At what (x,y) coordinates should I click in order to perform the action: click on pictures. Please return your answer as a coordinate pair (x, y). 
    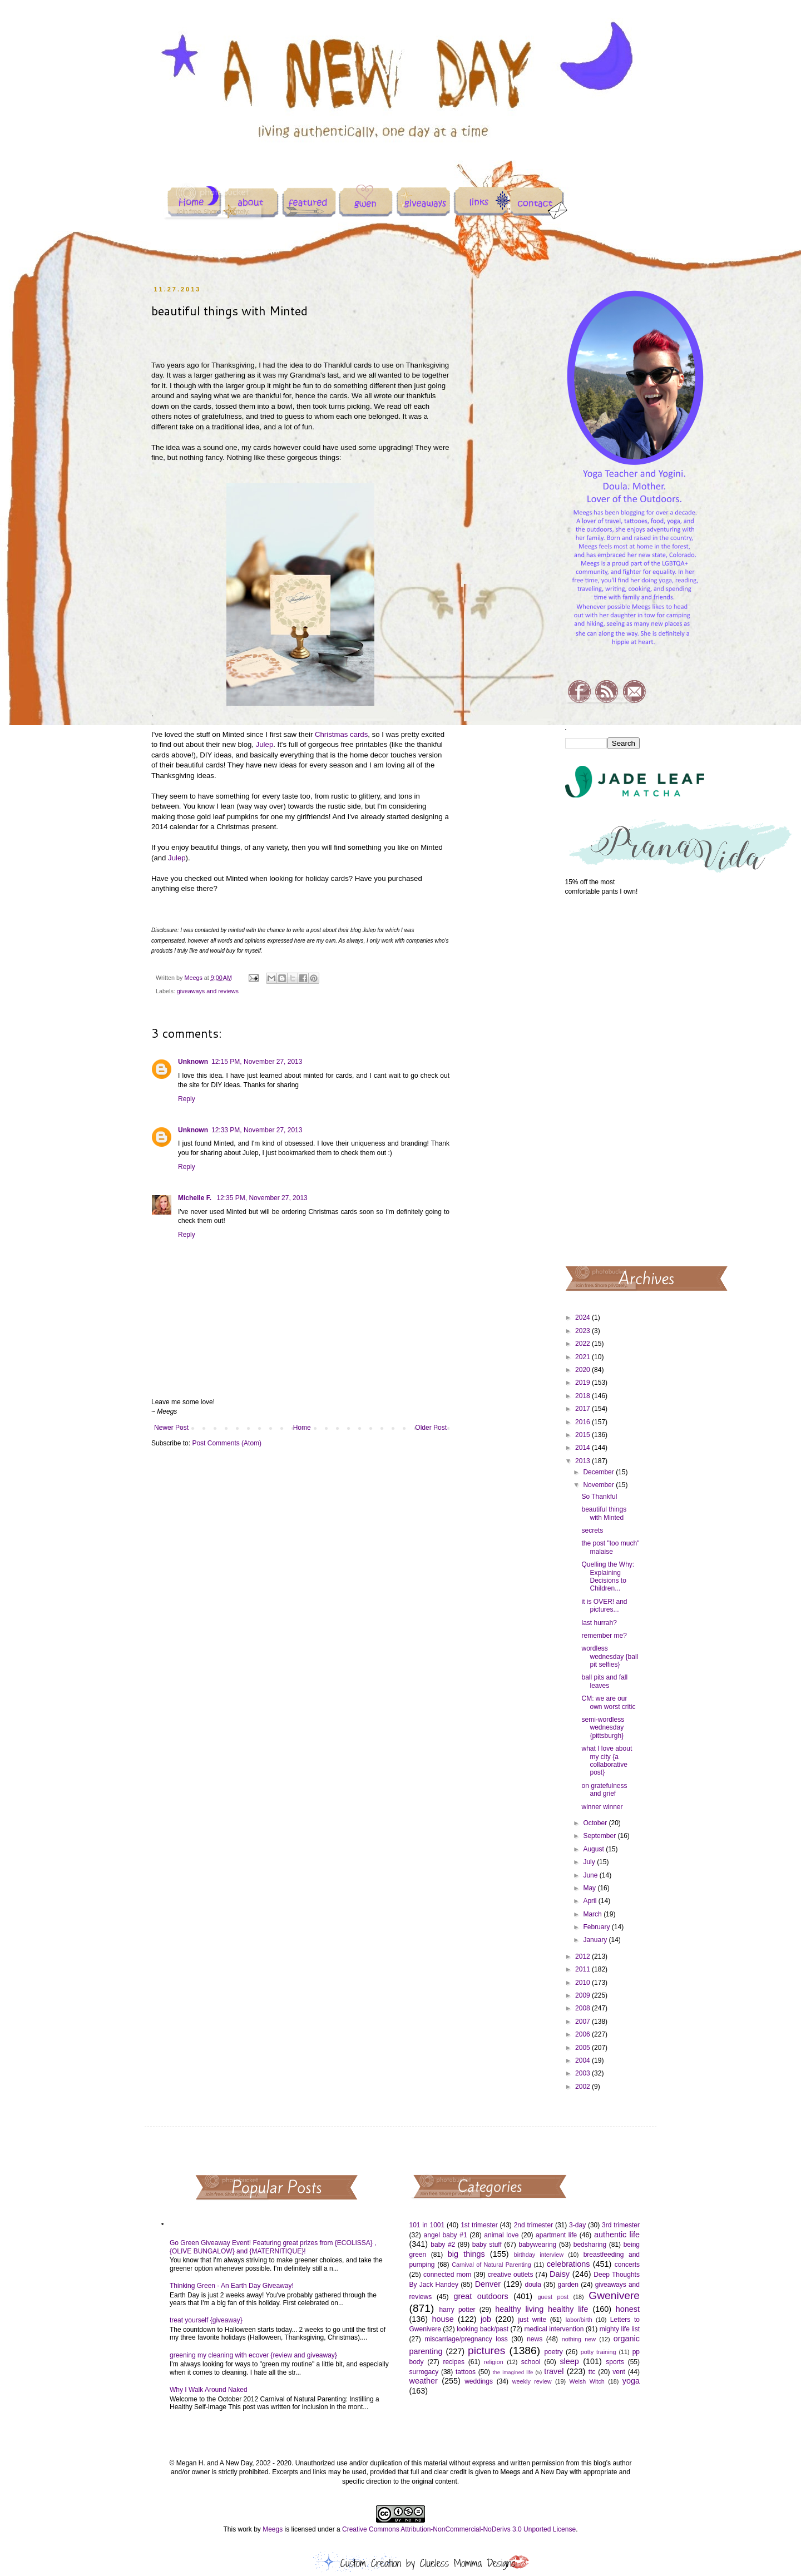
    Looking at the image, I should click on (486, 2350).